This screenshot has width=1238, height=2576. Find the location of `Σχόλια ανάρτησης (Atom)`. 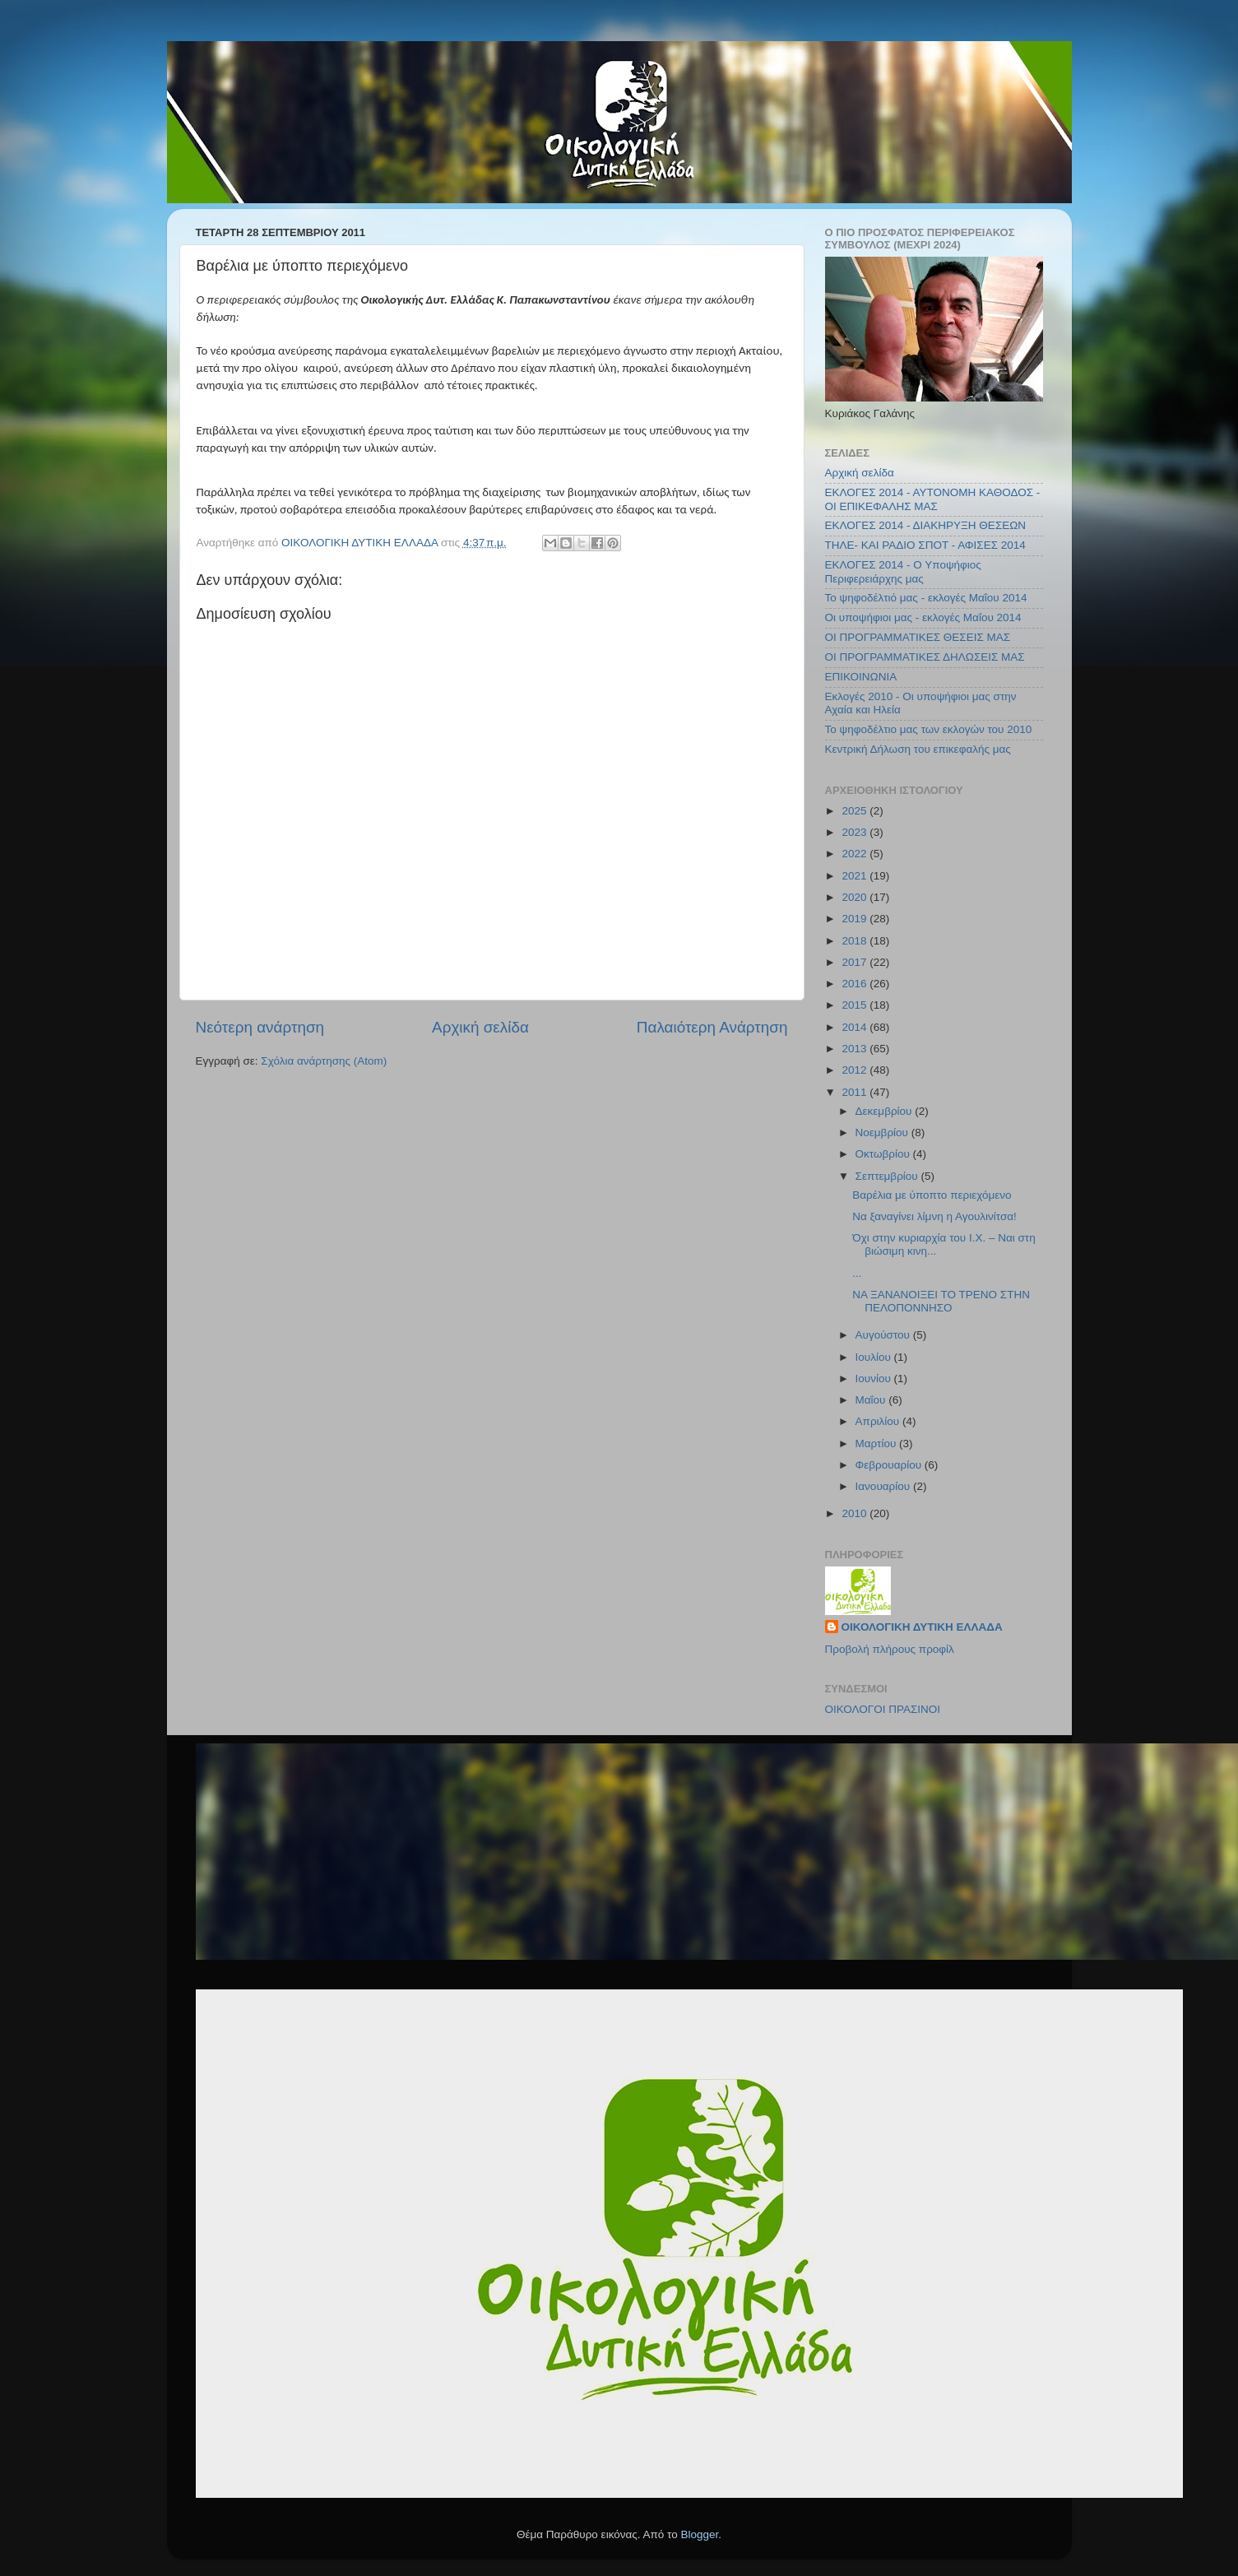

Σχόλια ανάρτησης (Atom) is located at coordinates (324, 1061).